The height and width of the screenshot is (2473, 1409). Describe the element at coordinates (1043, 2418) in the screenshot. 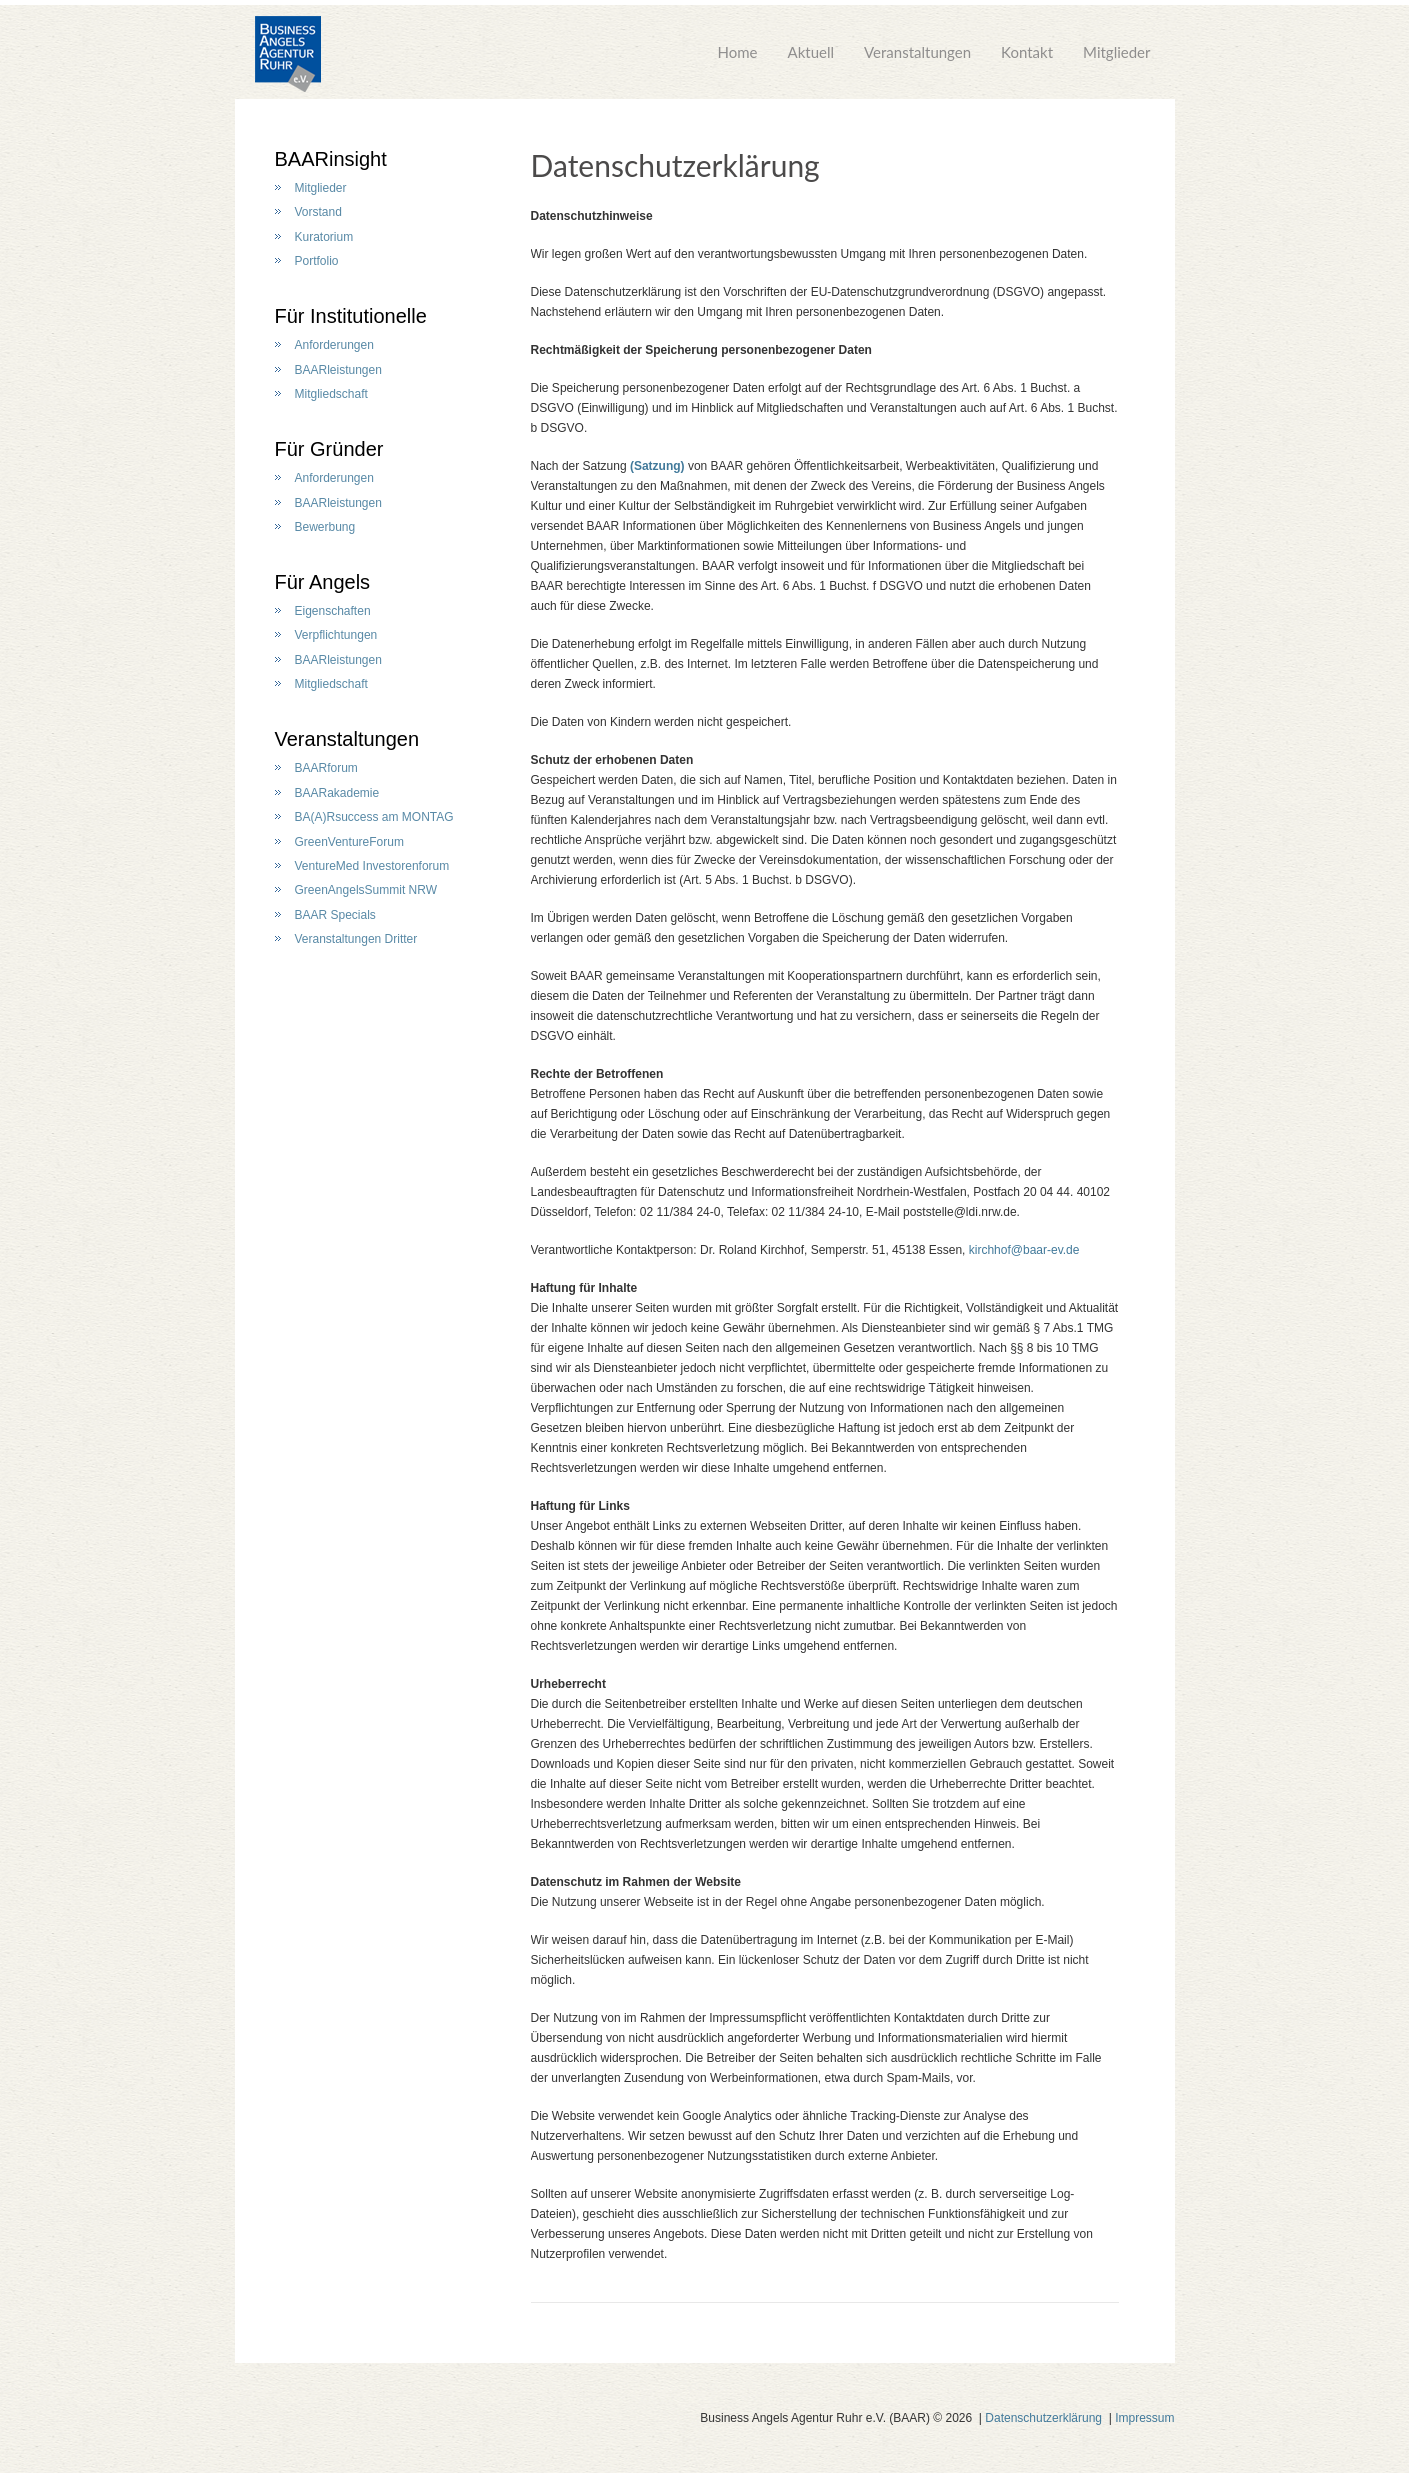

I see `Datenschutzerklärung` at that location.